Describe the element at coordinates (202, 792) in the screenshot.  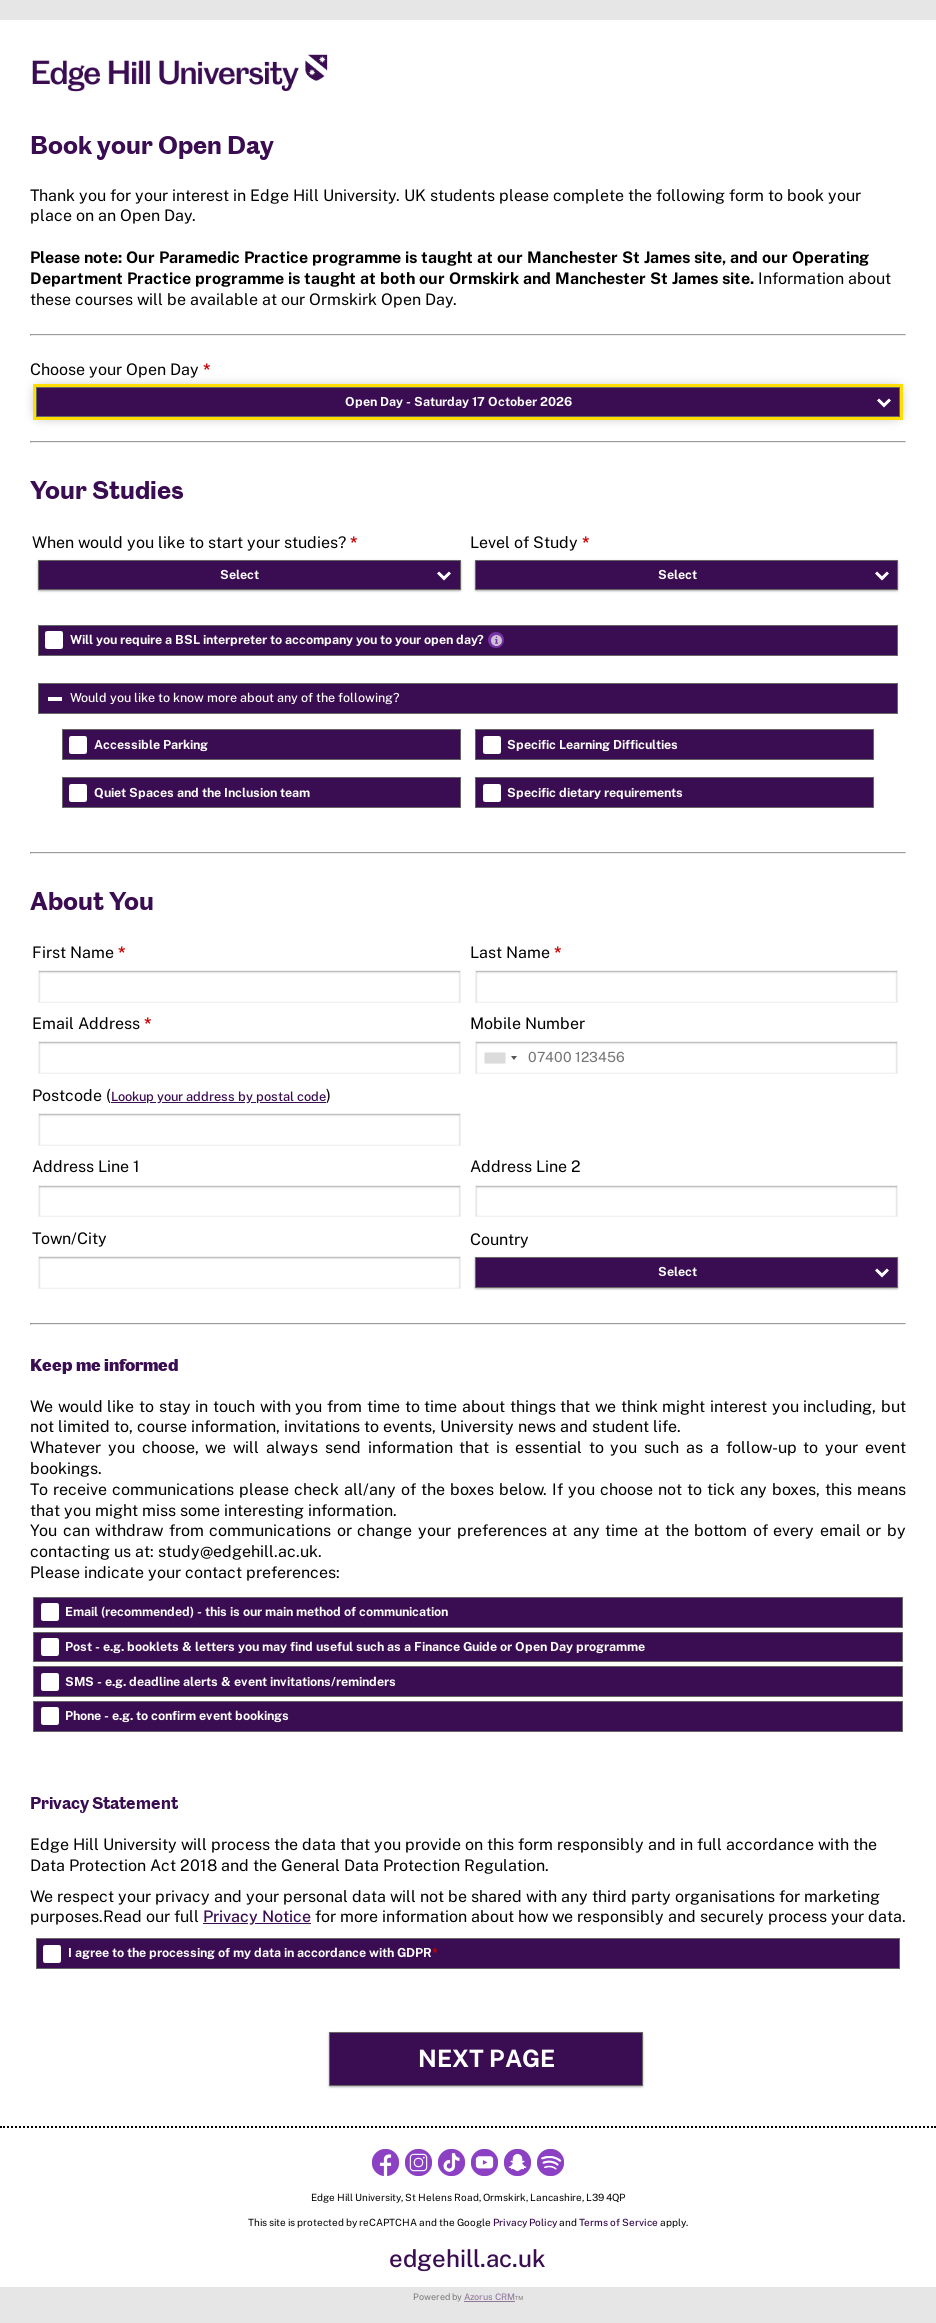
I see `Quiet Spaces and the Inclusion team` at that location.